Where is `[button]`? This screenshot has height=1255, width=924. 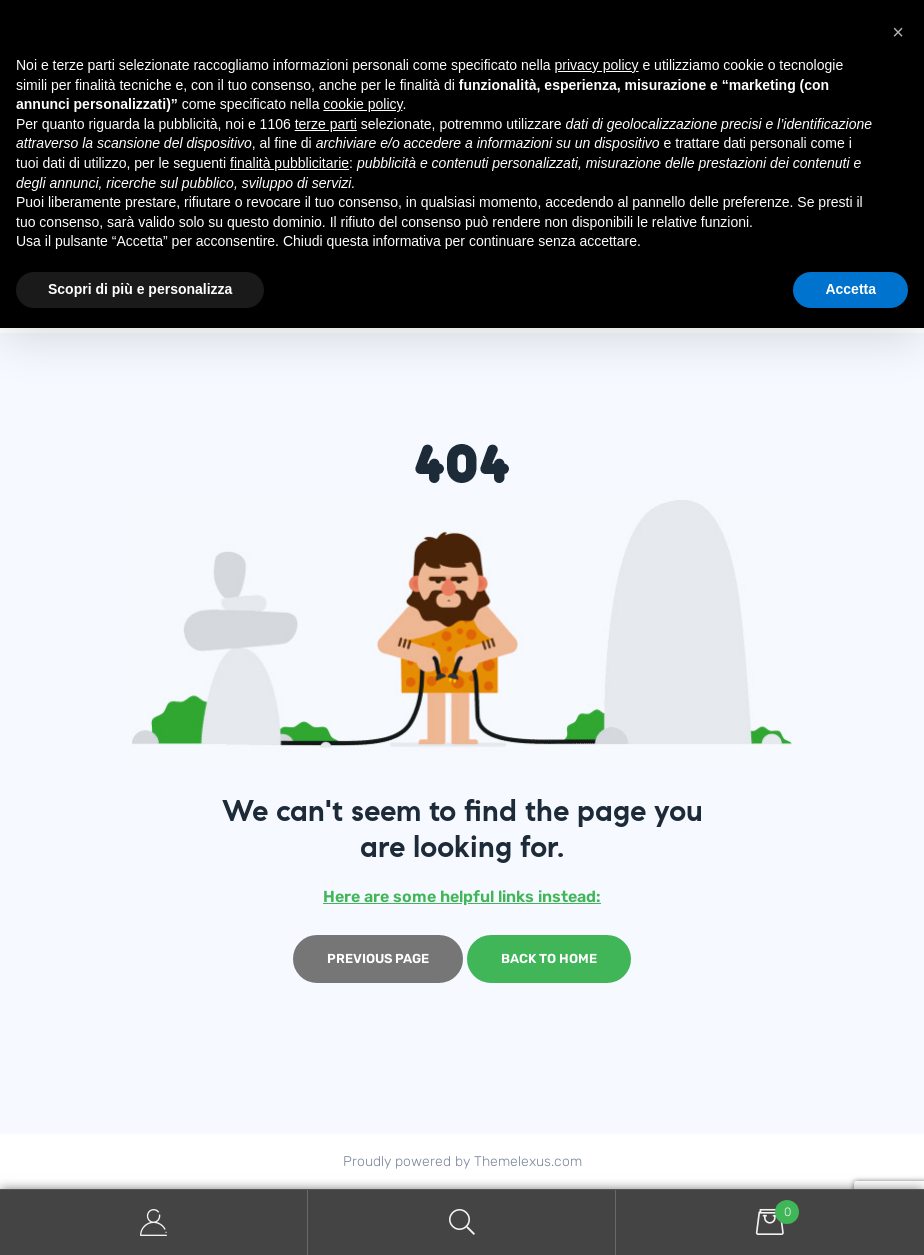 [button] is located at coordinates (898, 32).